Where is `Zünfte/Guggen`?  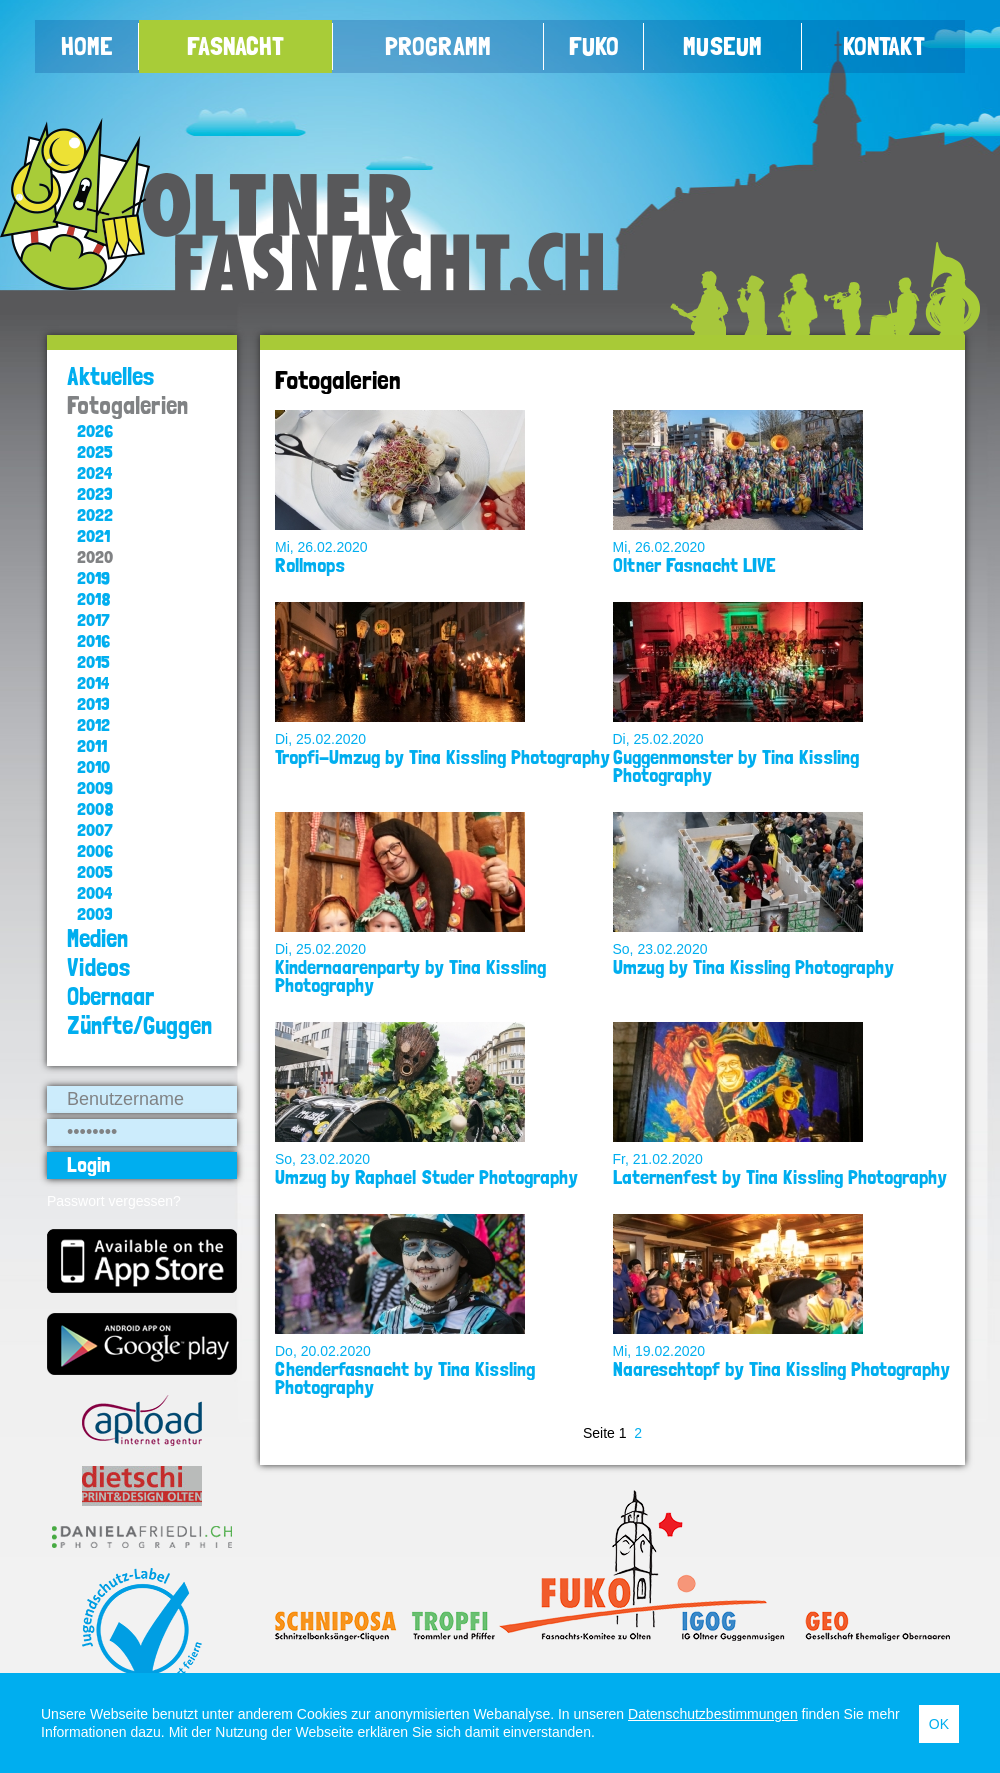 Zünfte/Guggen is located at coordinates (139, 1025).